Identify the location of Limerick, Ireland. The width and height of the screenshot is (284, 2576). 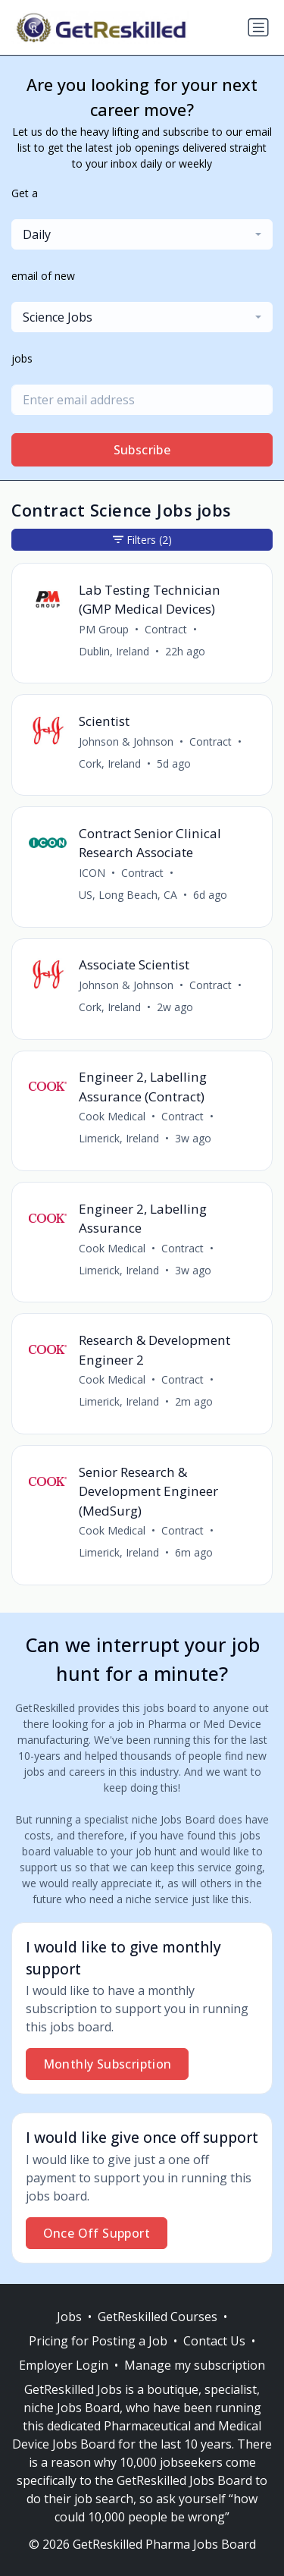
(119, 1138).